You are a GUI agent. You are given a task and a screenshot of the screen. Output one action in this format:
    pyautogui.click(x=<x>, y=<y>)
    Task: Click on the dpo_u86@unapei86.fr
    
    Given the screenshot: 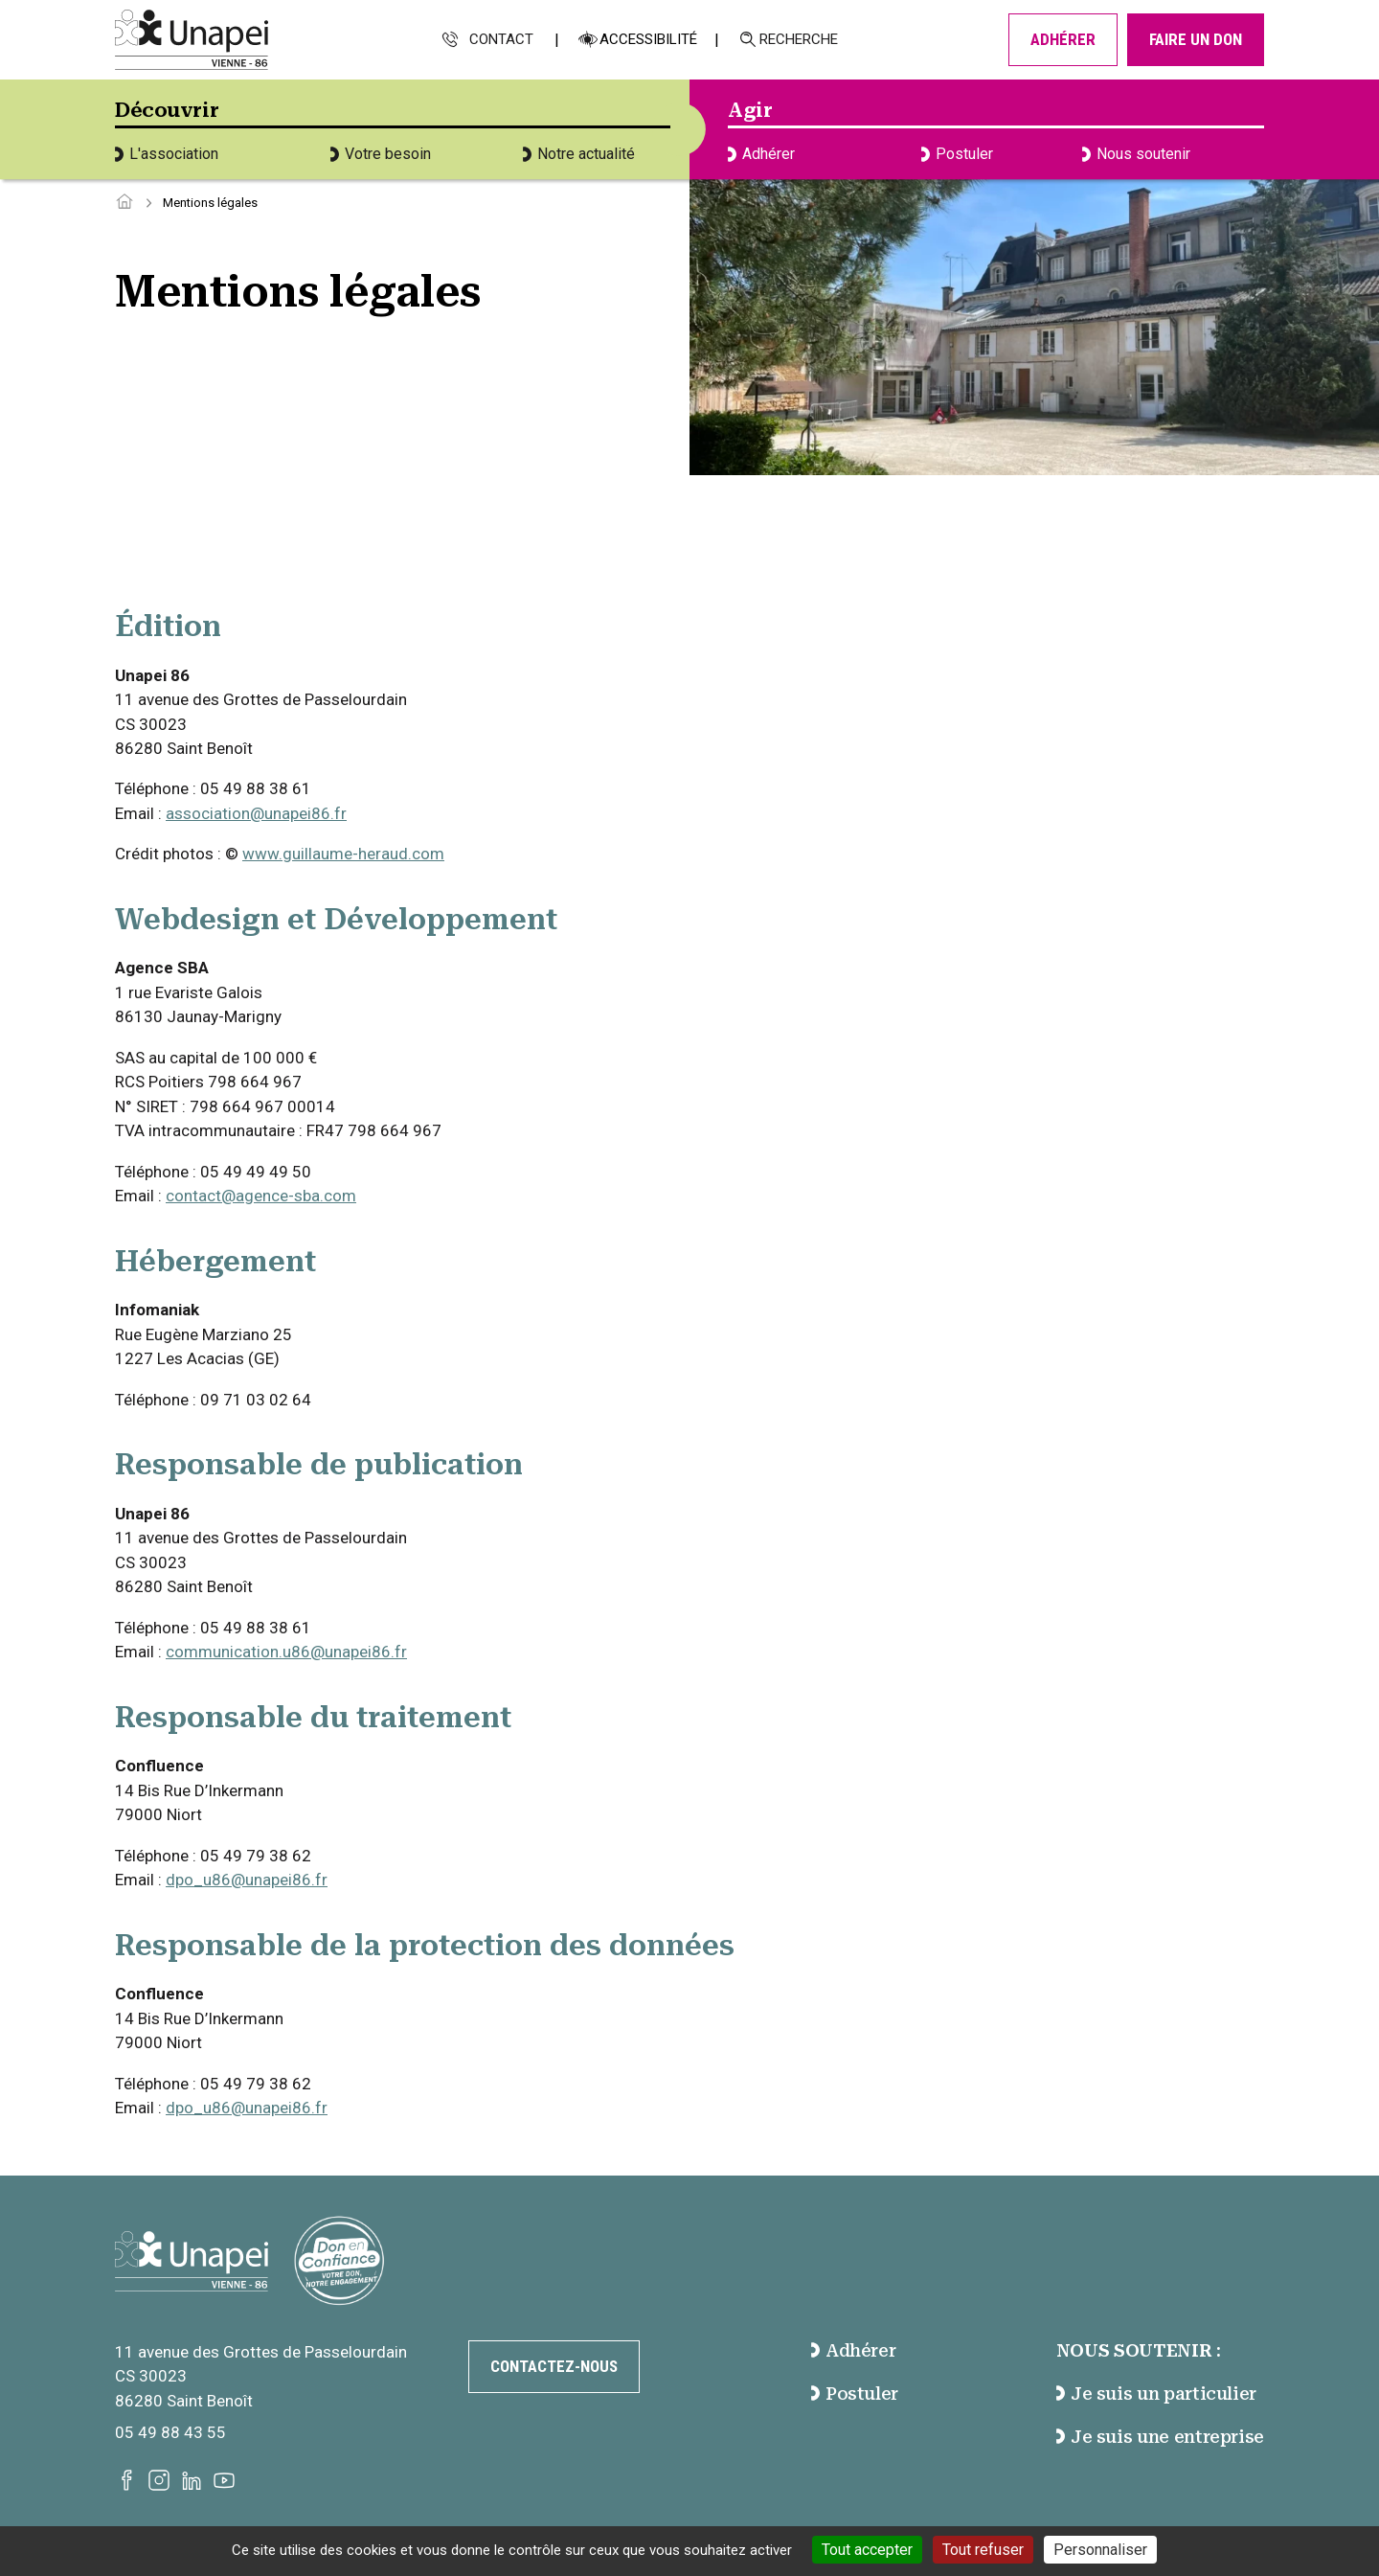 What is the action you would take?
    pyautogui.click(x=247, y=1879)
    